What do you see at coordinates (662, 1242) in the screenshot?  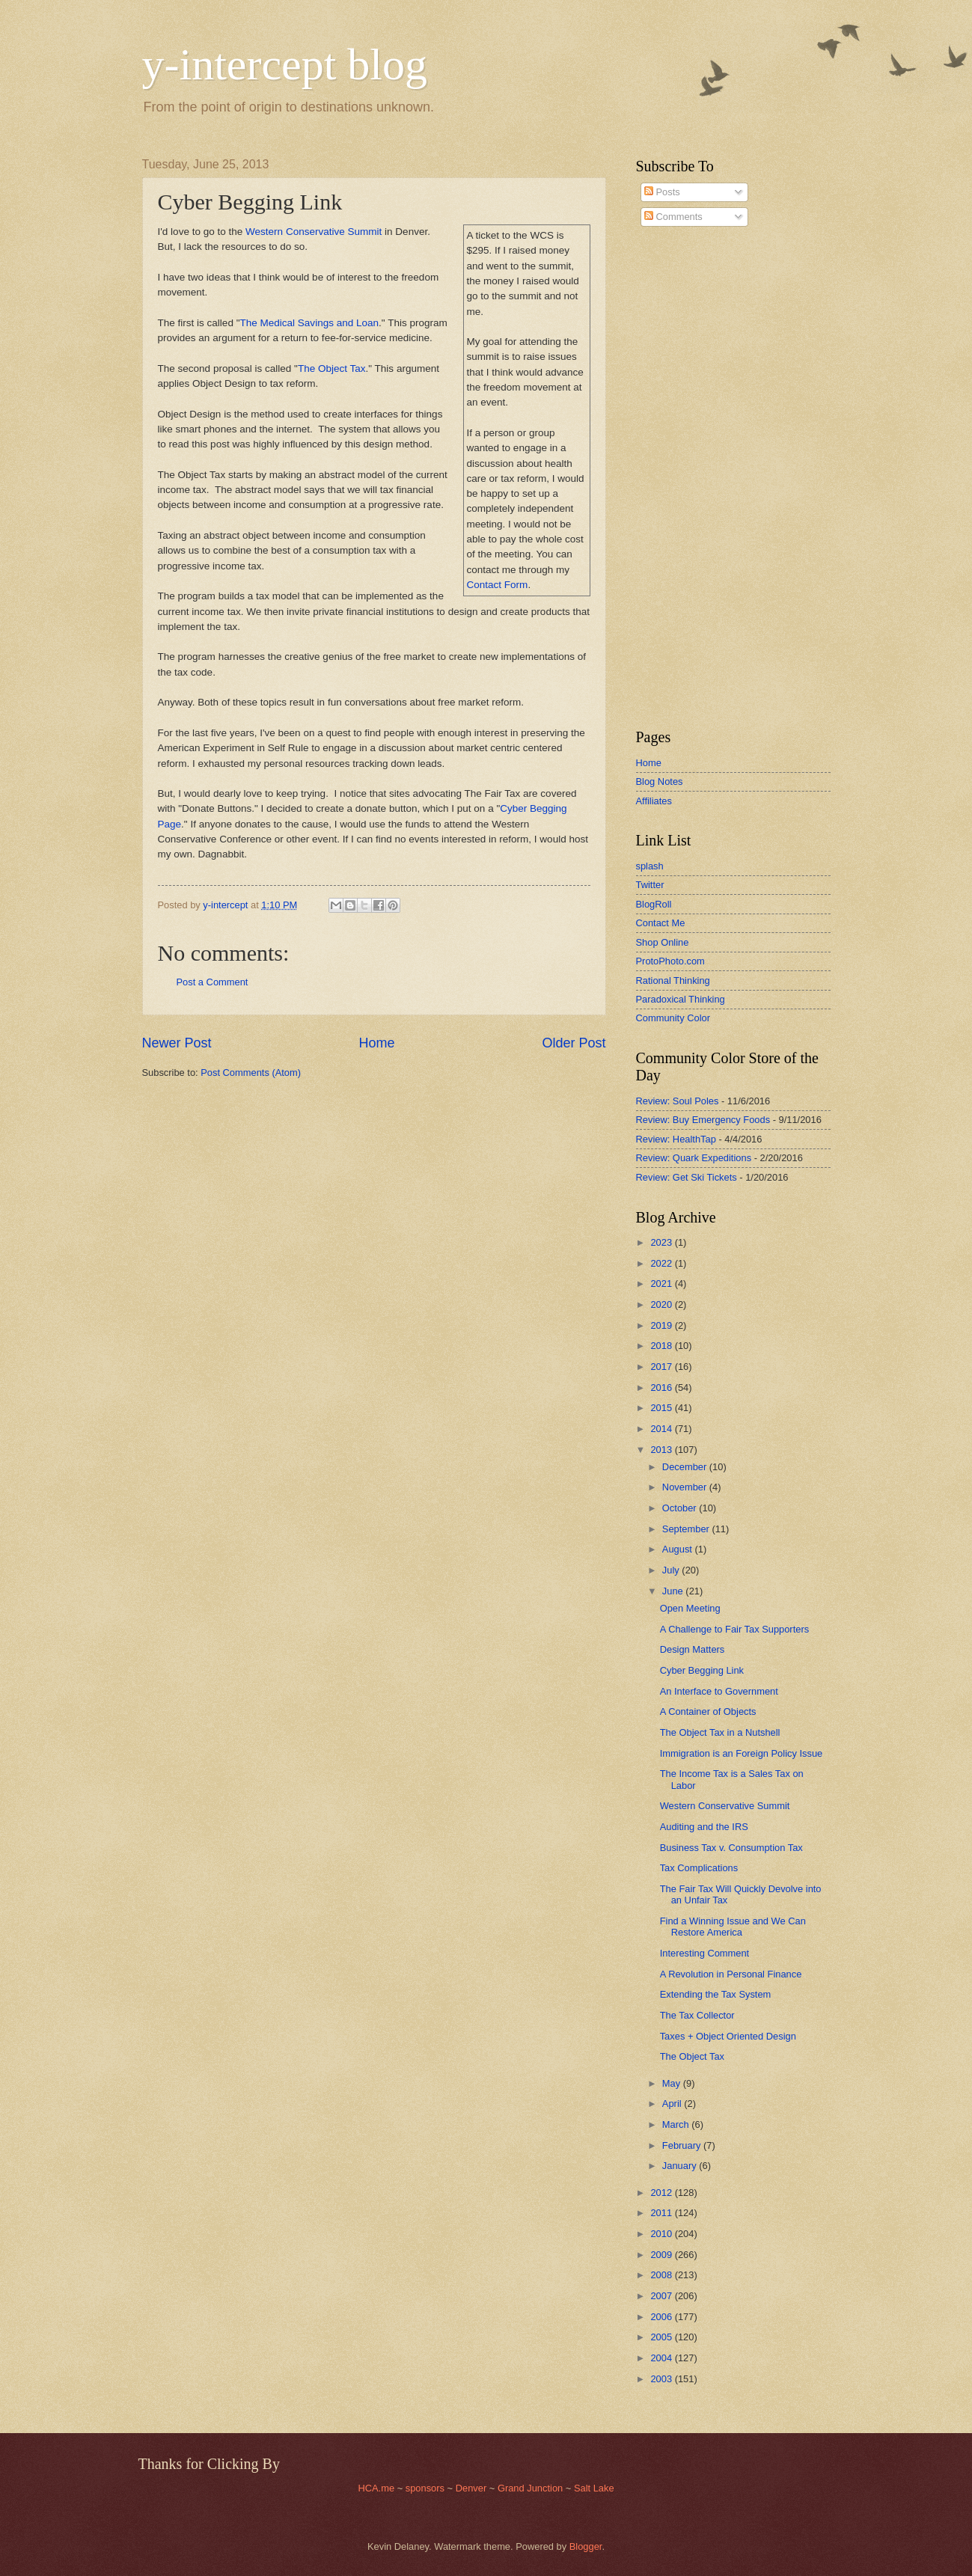 I see `2023` at bounding box center [662, 1242].